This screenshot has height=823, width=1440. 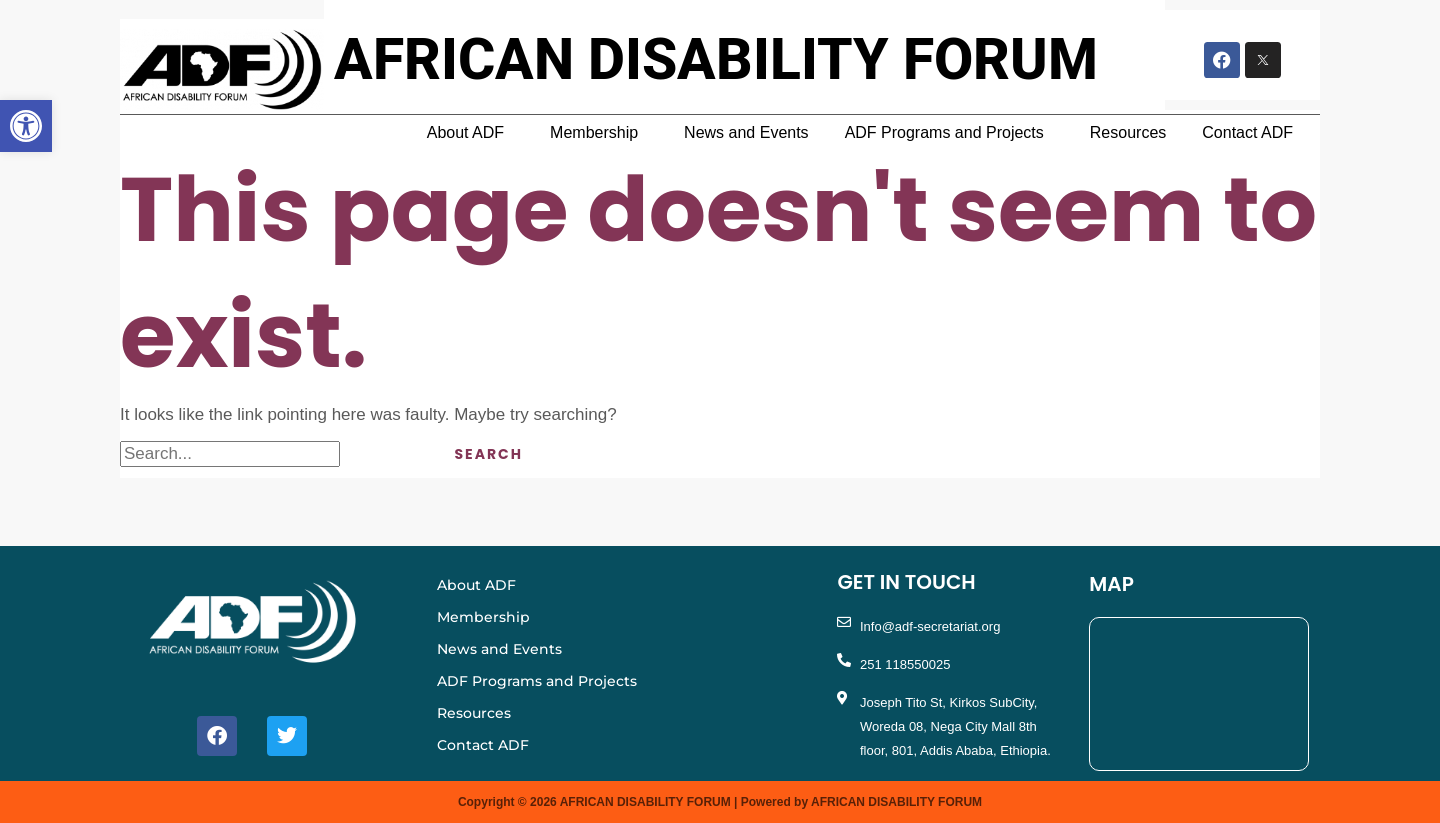 What do you see at coordinates (594, 132) in the screenshot?
I see `Membership [button]` at bounding box center [594, 132].